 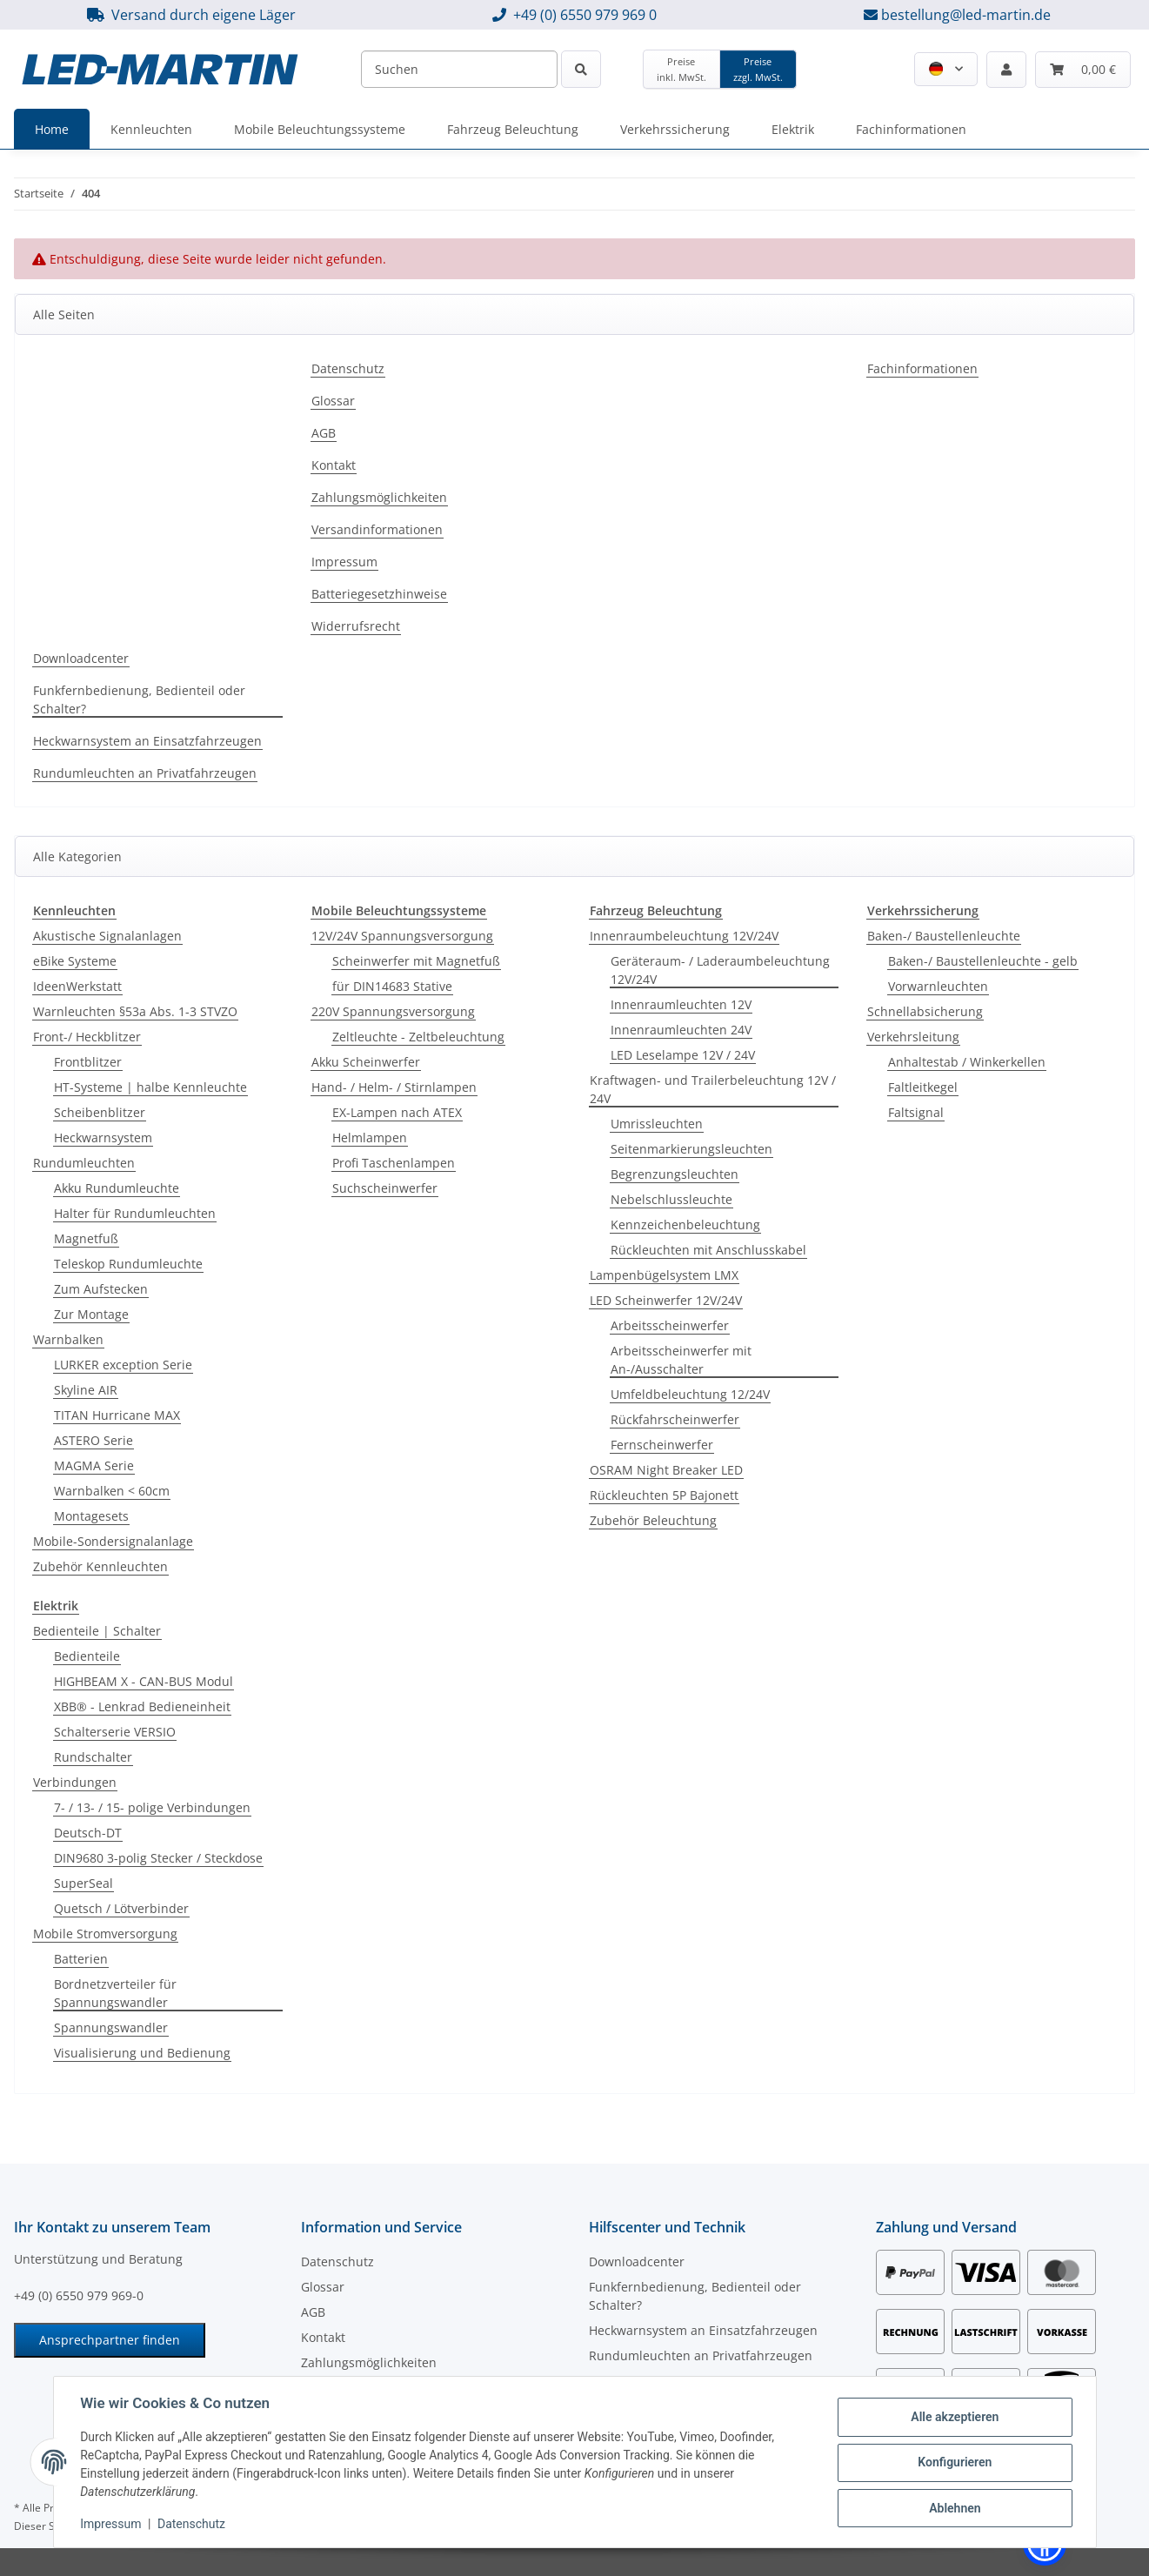 What do you see at coordinates (100, 1566) in the screenshot?
I see `Zubehör Kennleuchten` at bounding box center [100, 1566].